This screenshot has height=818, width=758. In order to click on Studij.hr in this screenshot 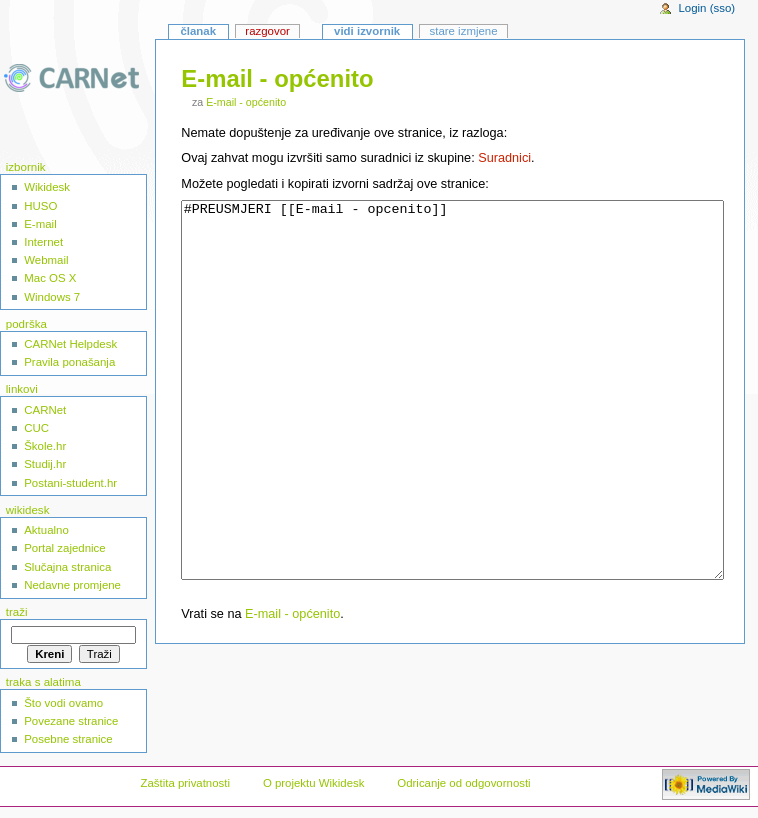, I will do `click(45, 464)`.